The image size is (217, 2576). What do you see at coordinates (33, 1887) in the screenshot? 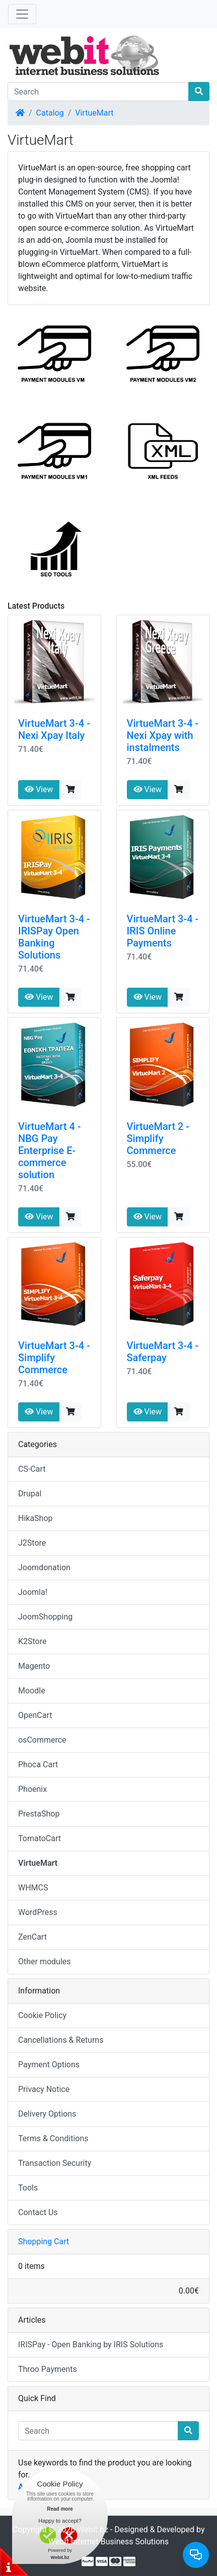
I see `WHMCS` at bounding box center [33, 1887].